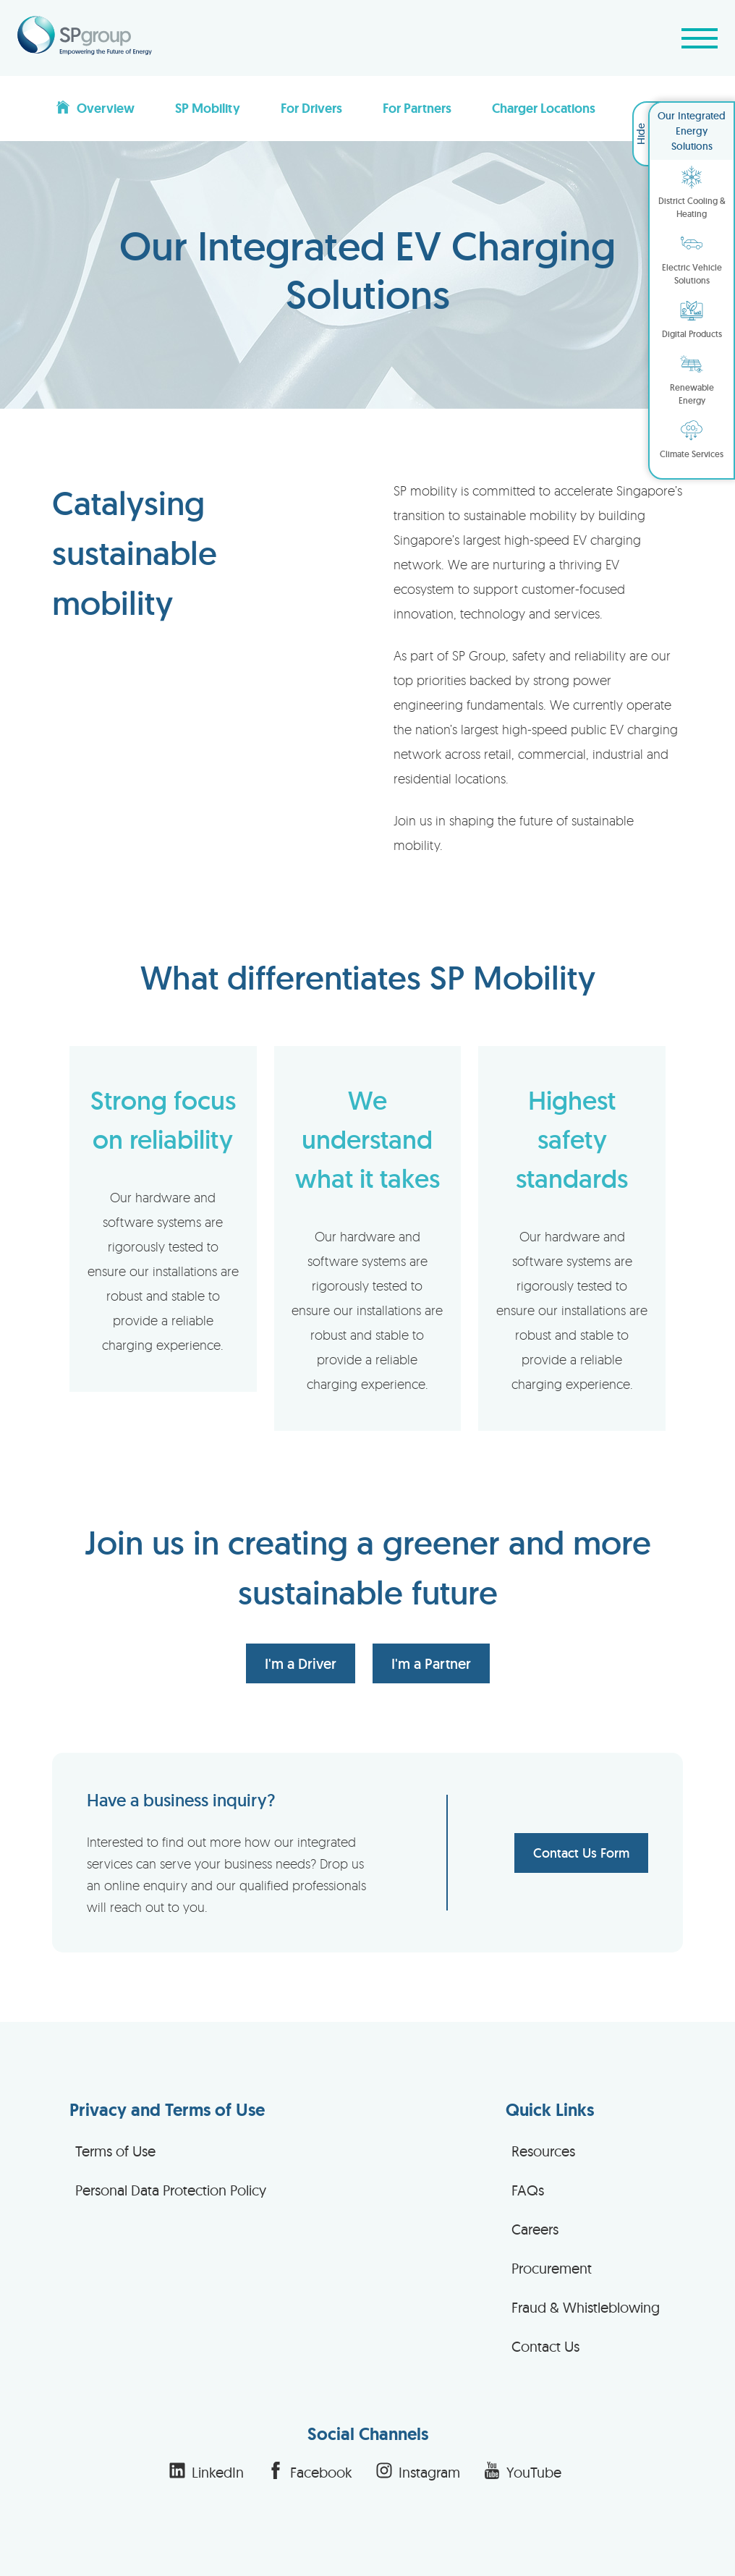 The width and height of the screenshot is (735, 2576). Describe the element at coordinates (311, 108) in the screenshot. I see `For Drivers` at that location.